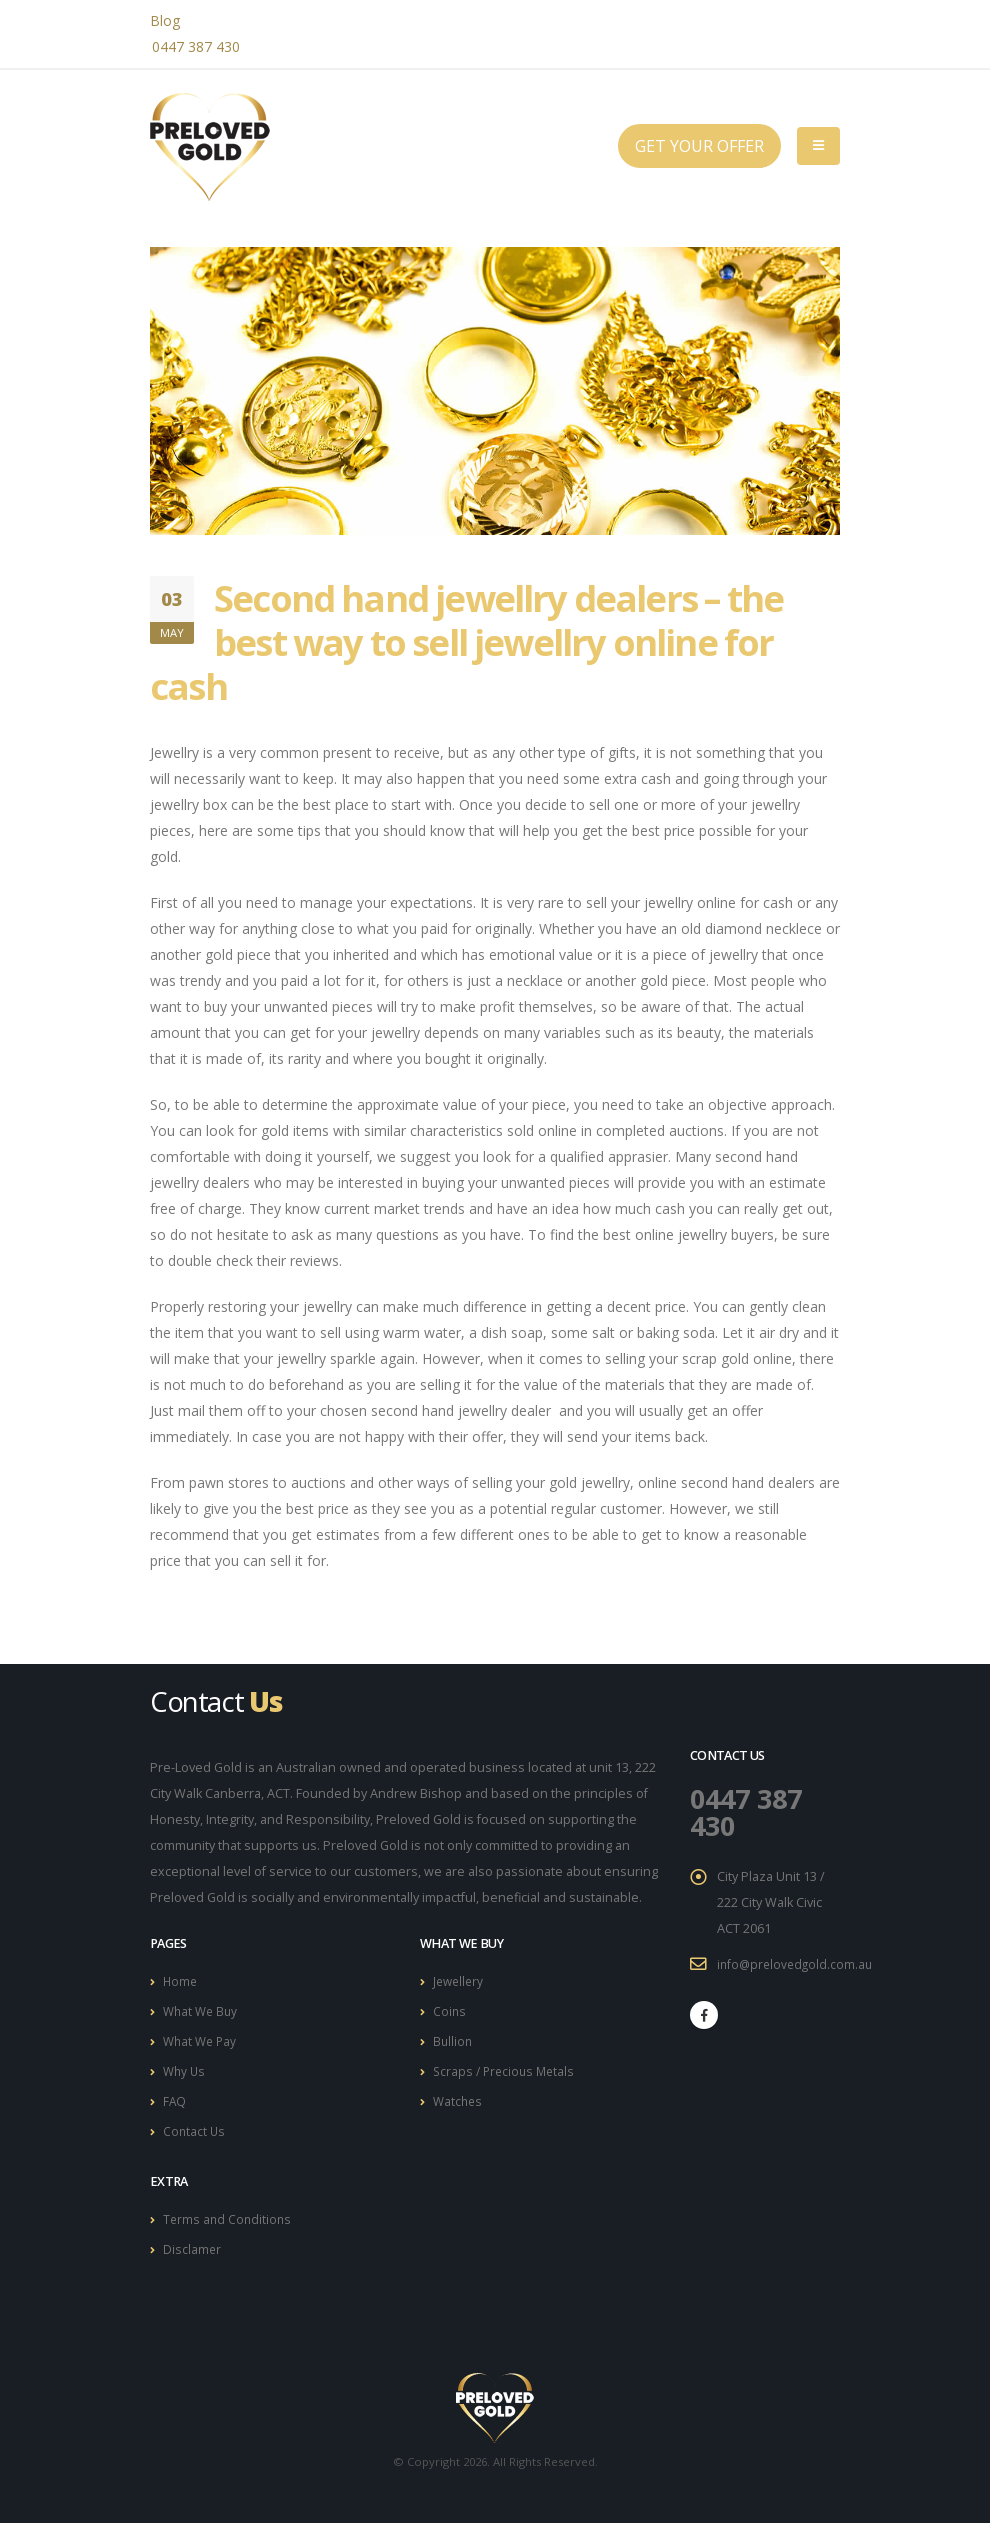 This screenshot has width=990, height=2523. Describe the element at coordinates (459, 2096) in the screenshot. I see `Watches` at that location.